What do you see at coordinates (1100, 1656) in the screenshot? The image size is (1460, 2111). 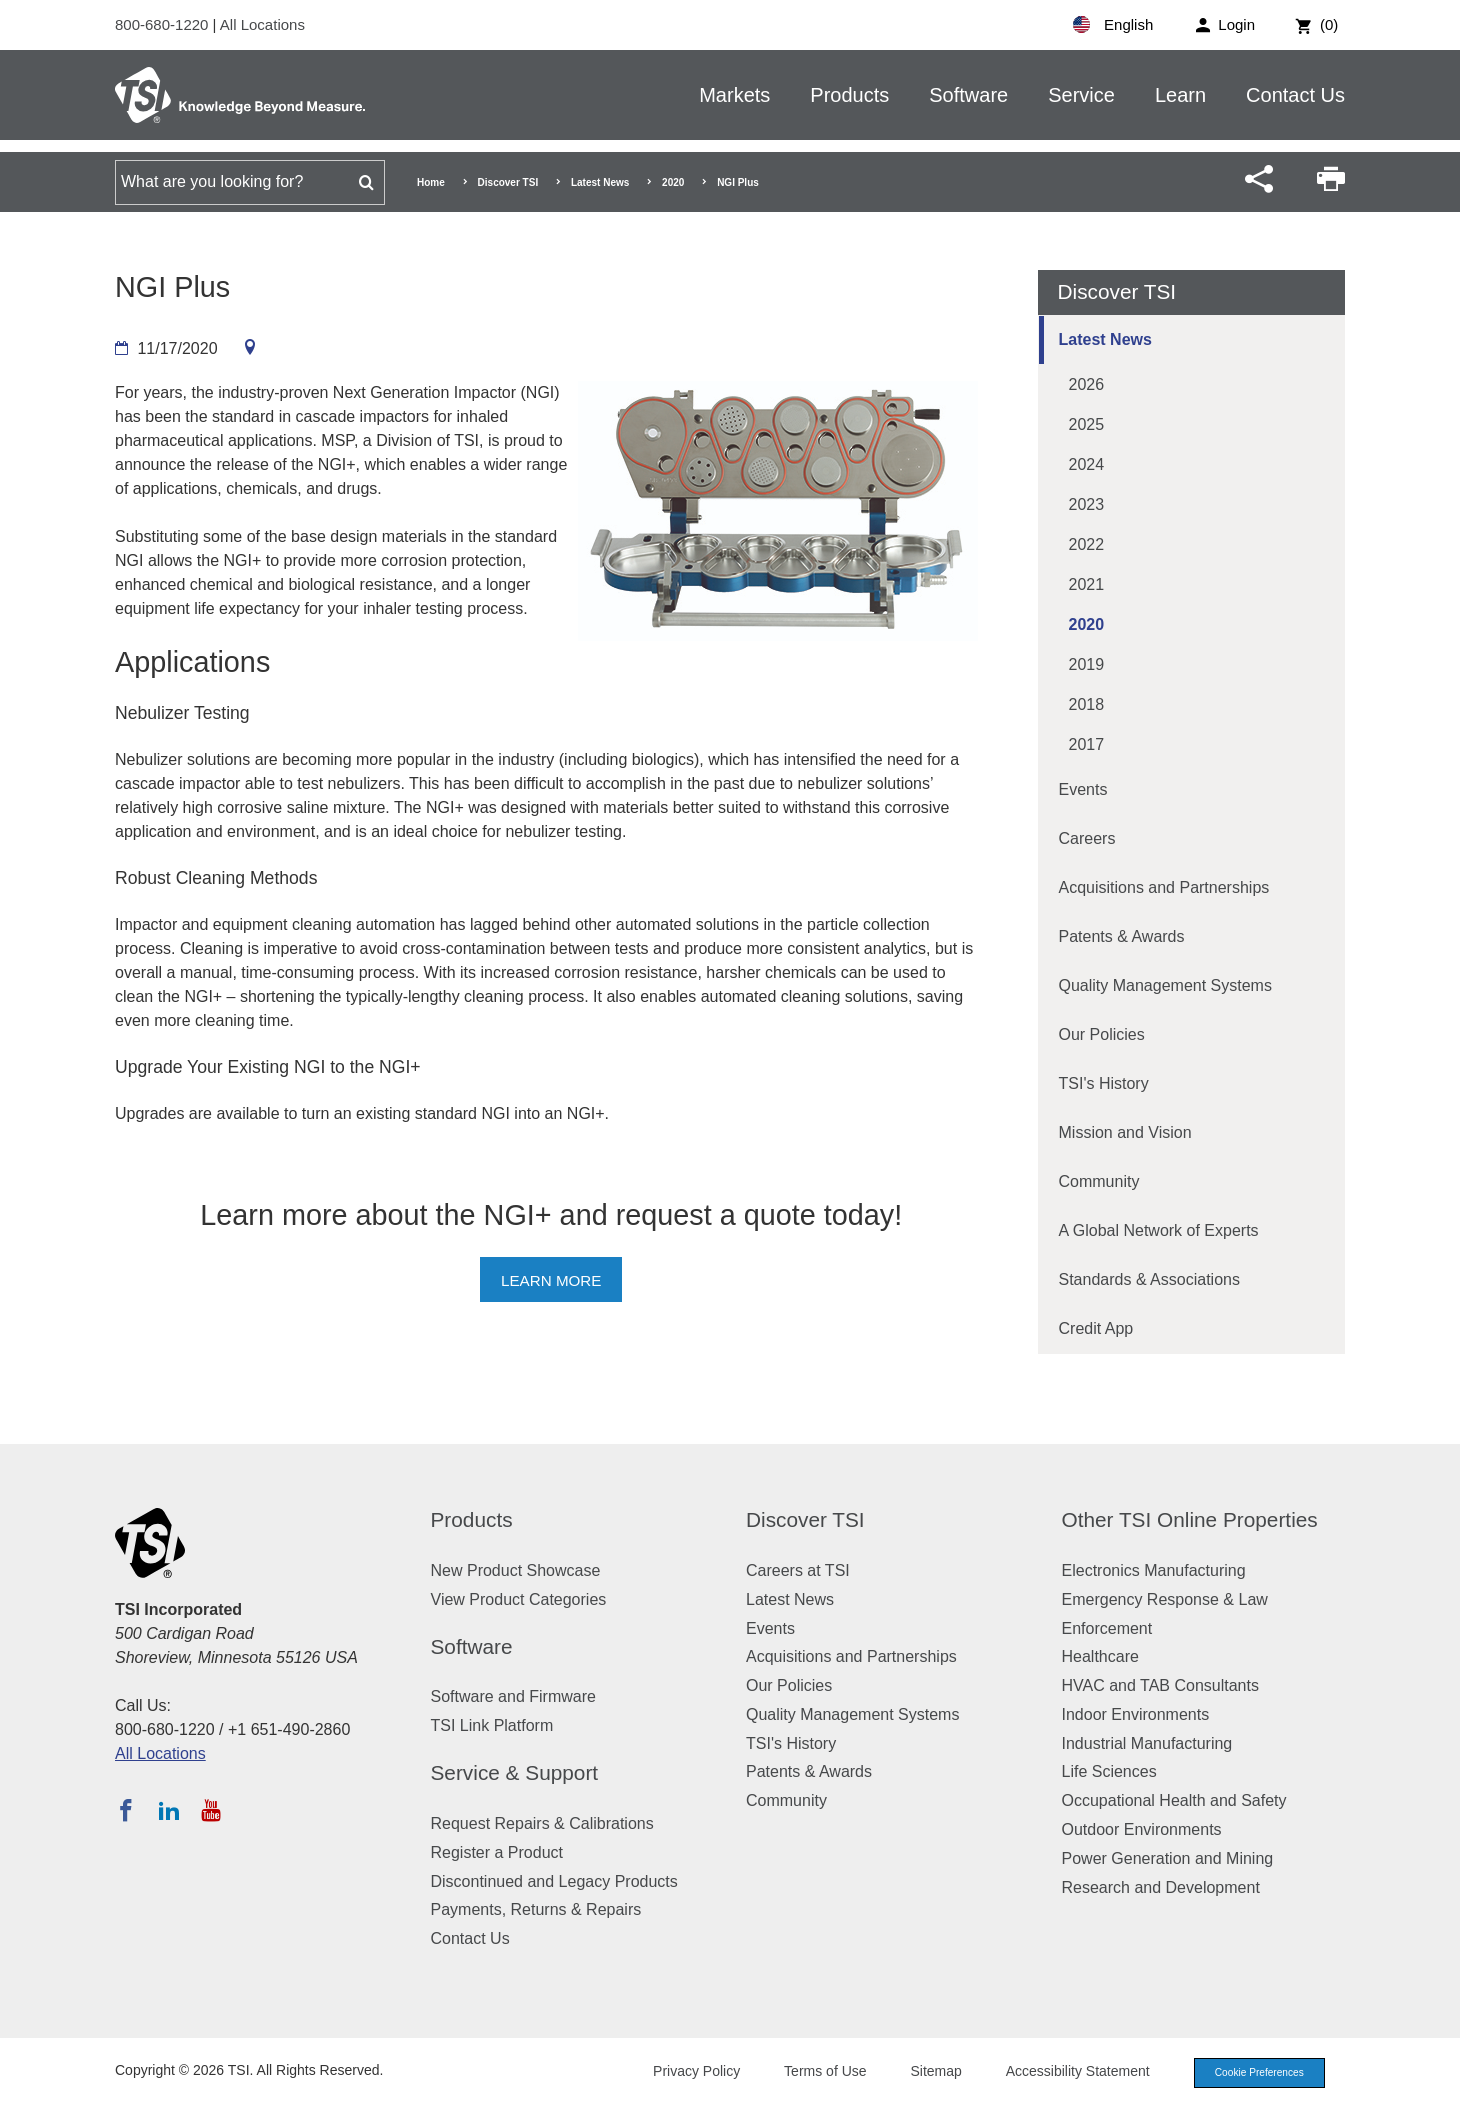 I see `Healthcare` at bounding box center [1100, 1656].